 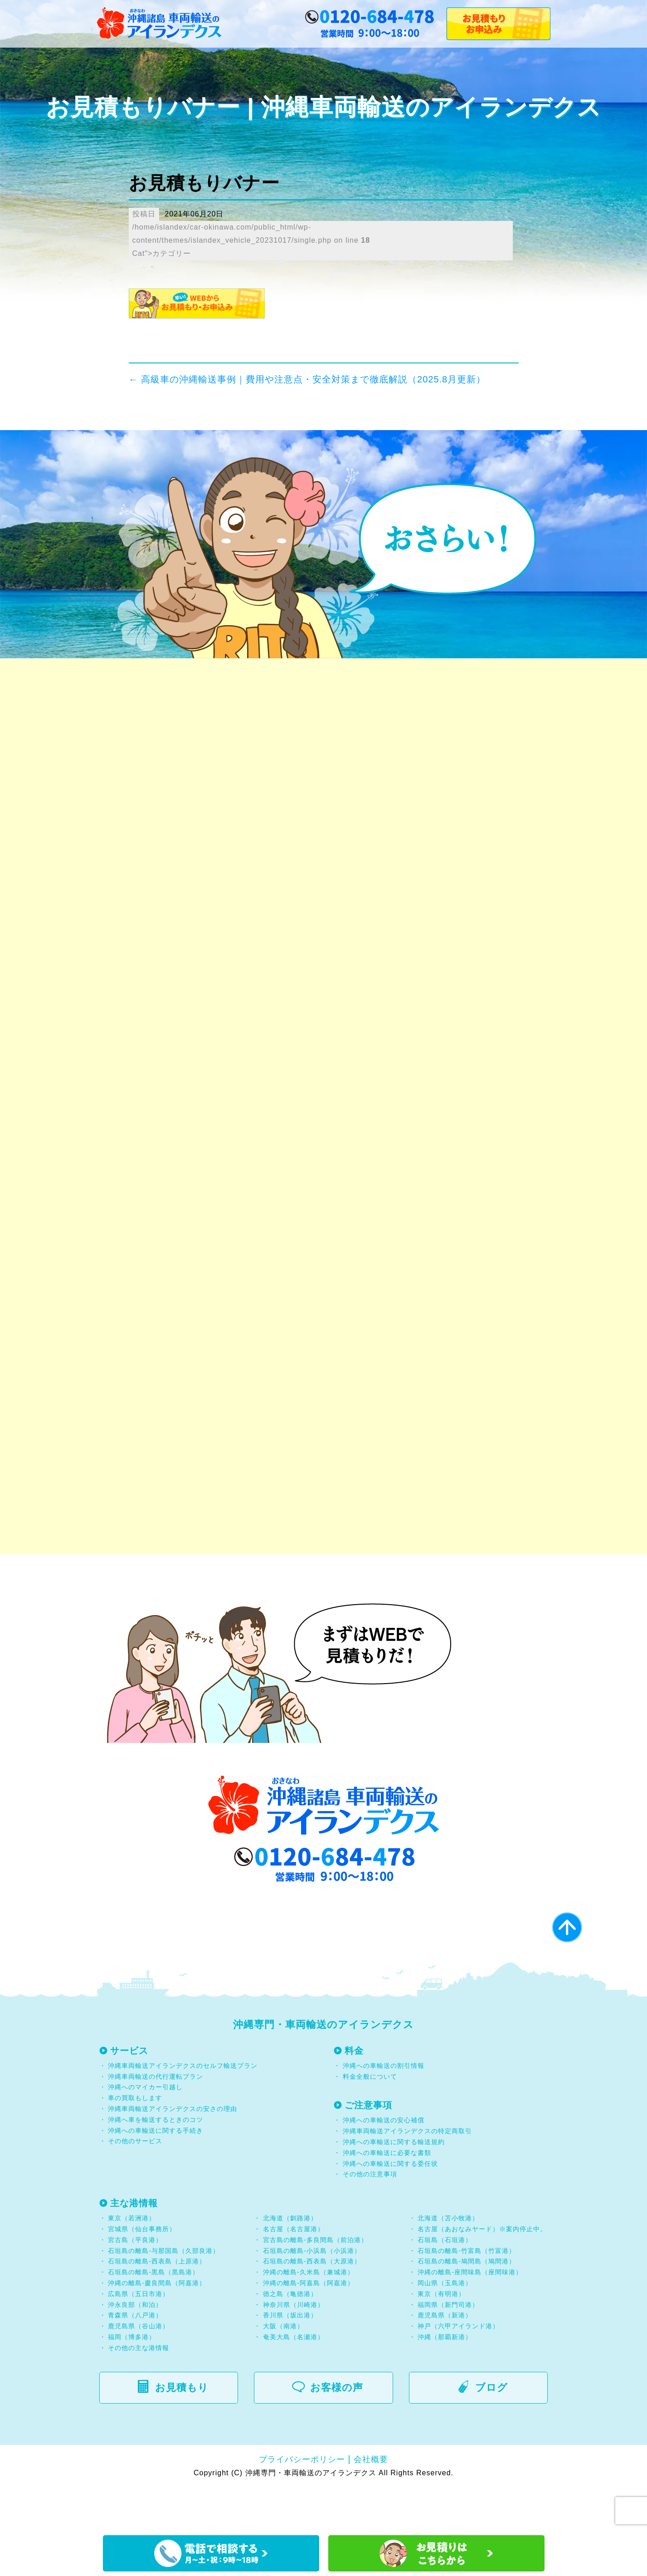 What do you see at coordinates (308, 2316) in the screenshot?
I see `沖縄の離島-久米島（兼城港）` at bounding box center [308, 2316].